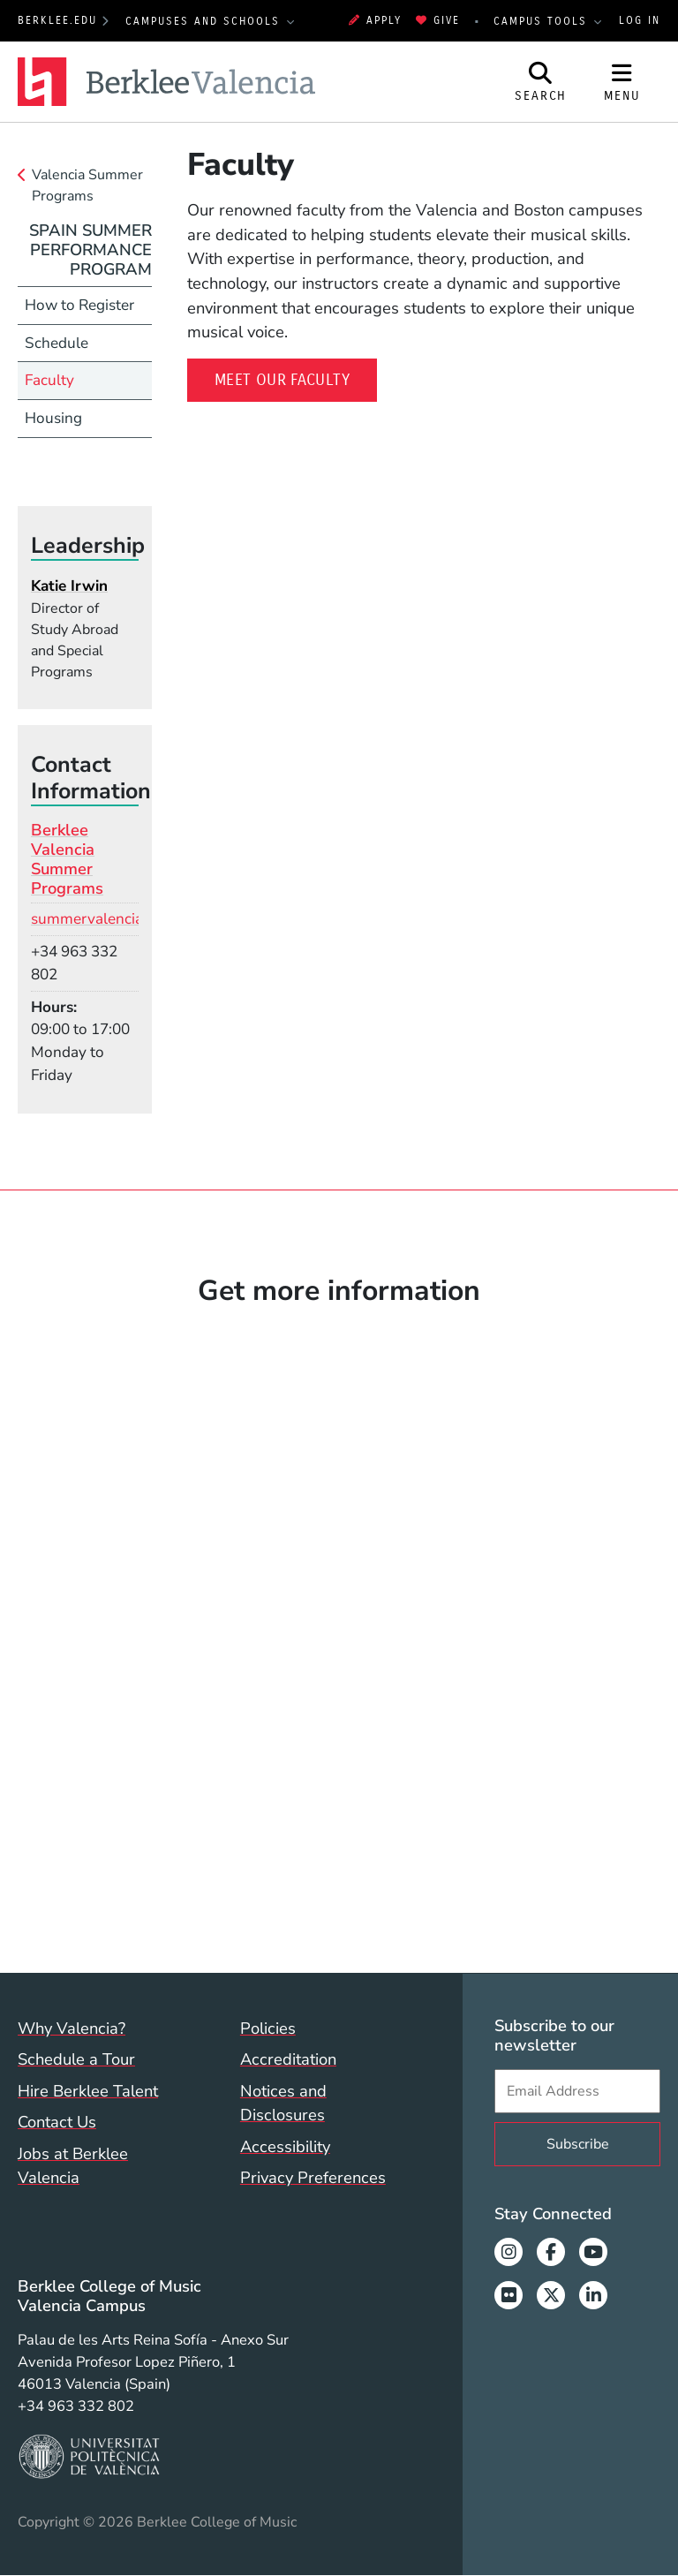  What do you see at coordinates (283, 2103) in the screenshot?
I see `Notices and Disclosures` at bounding box center [283, 2103].